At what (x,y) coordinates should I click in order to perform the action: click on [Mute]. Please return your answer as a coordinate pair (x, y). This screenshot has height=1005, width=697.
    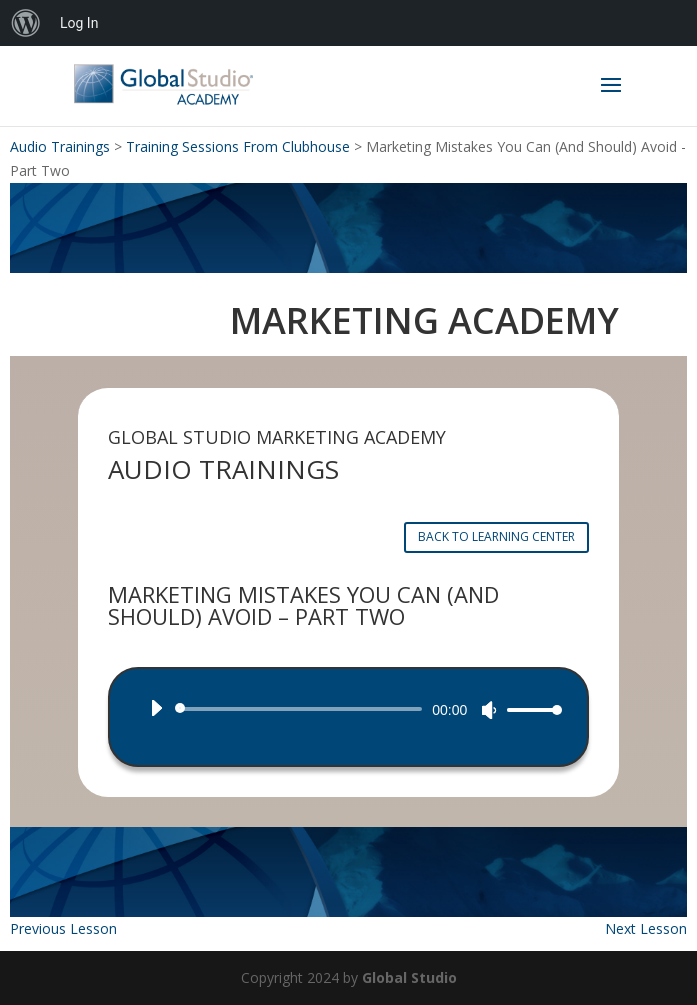
    Looking at the image, I should click on (489, 710).